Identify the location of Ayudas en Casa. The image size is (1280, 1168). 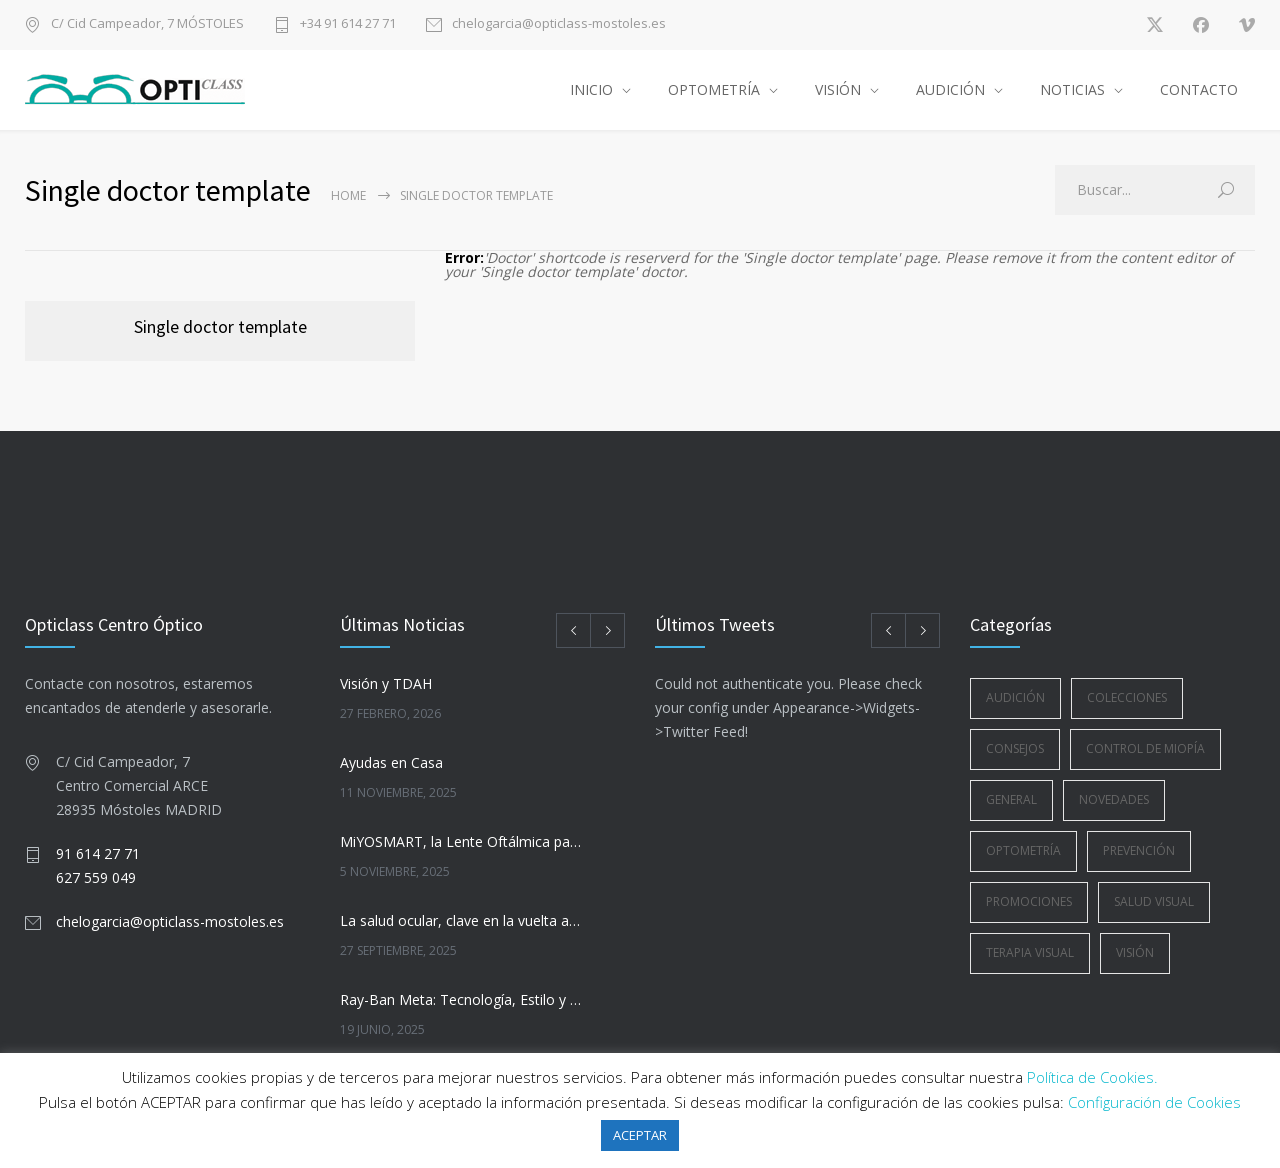
(391, 762).